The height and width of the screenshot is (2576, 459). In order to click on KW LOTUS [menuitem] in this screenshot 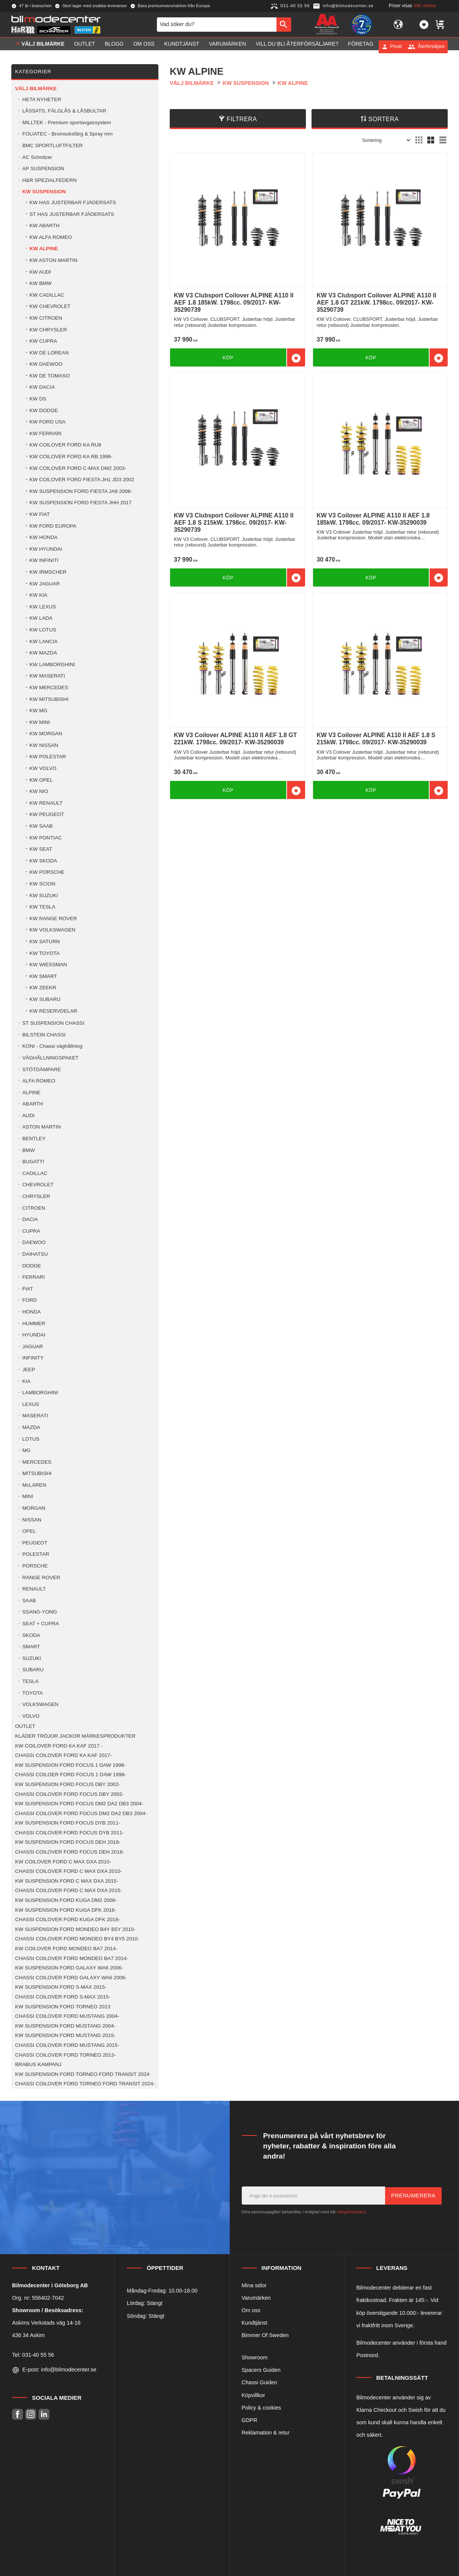, I will do `click(42, 630)`.